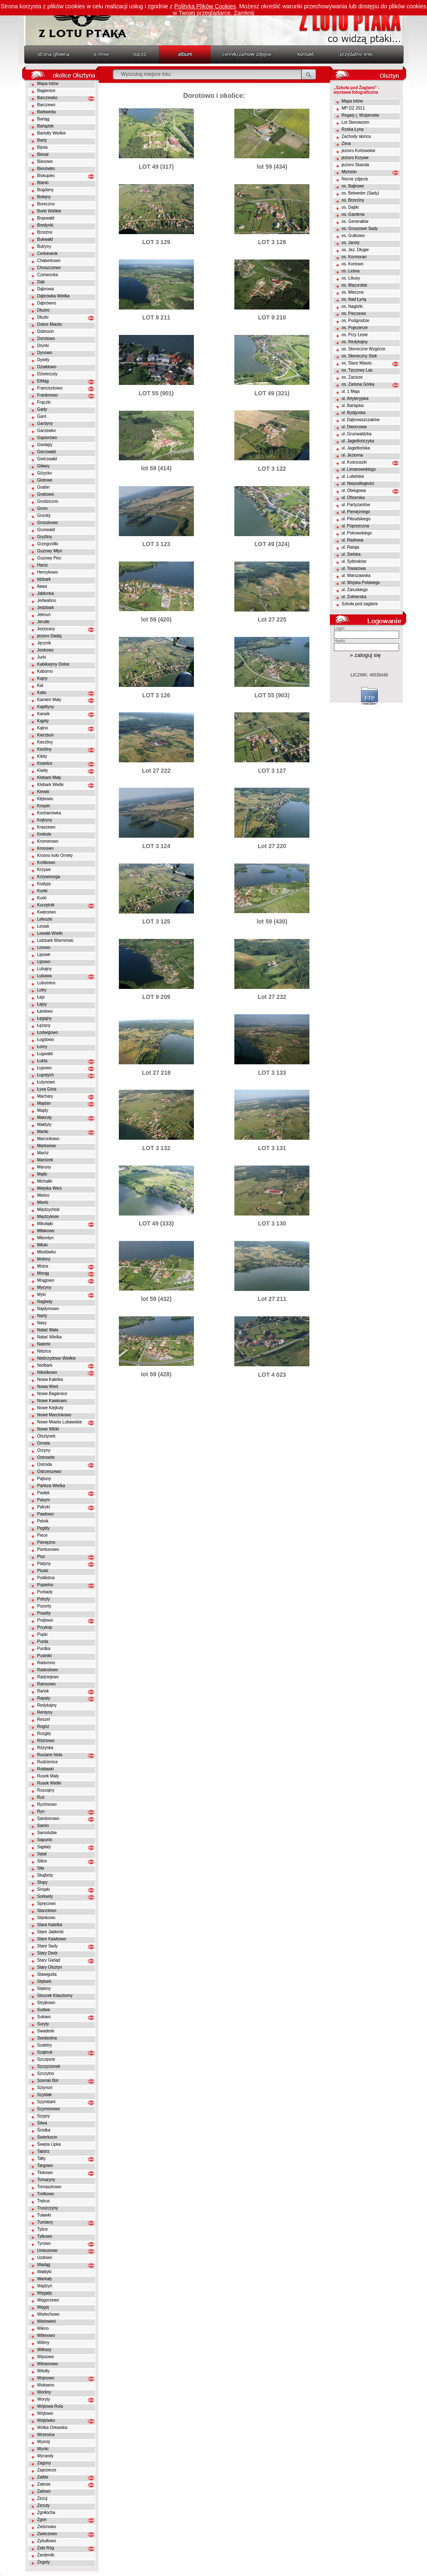  What do you see at coordinates (42, 1535) in the screenshot?
I see `Piece` at bounding box center [42, 1535].